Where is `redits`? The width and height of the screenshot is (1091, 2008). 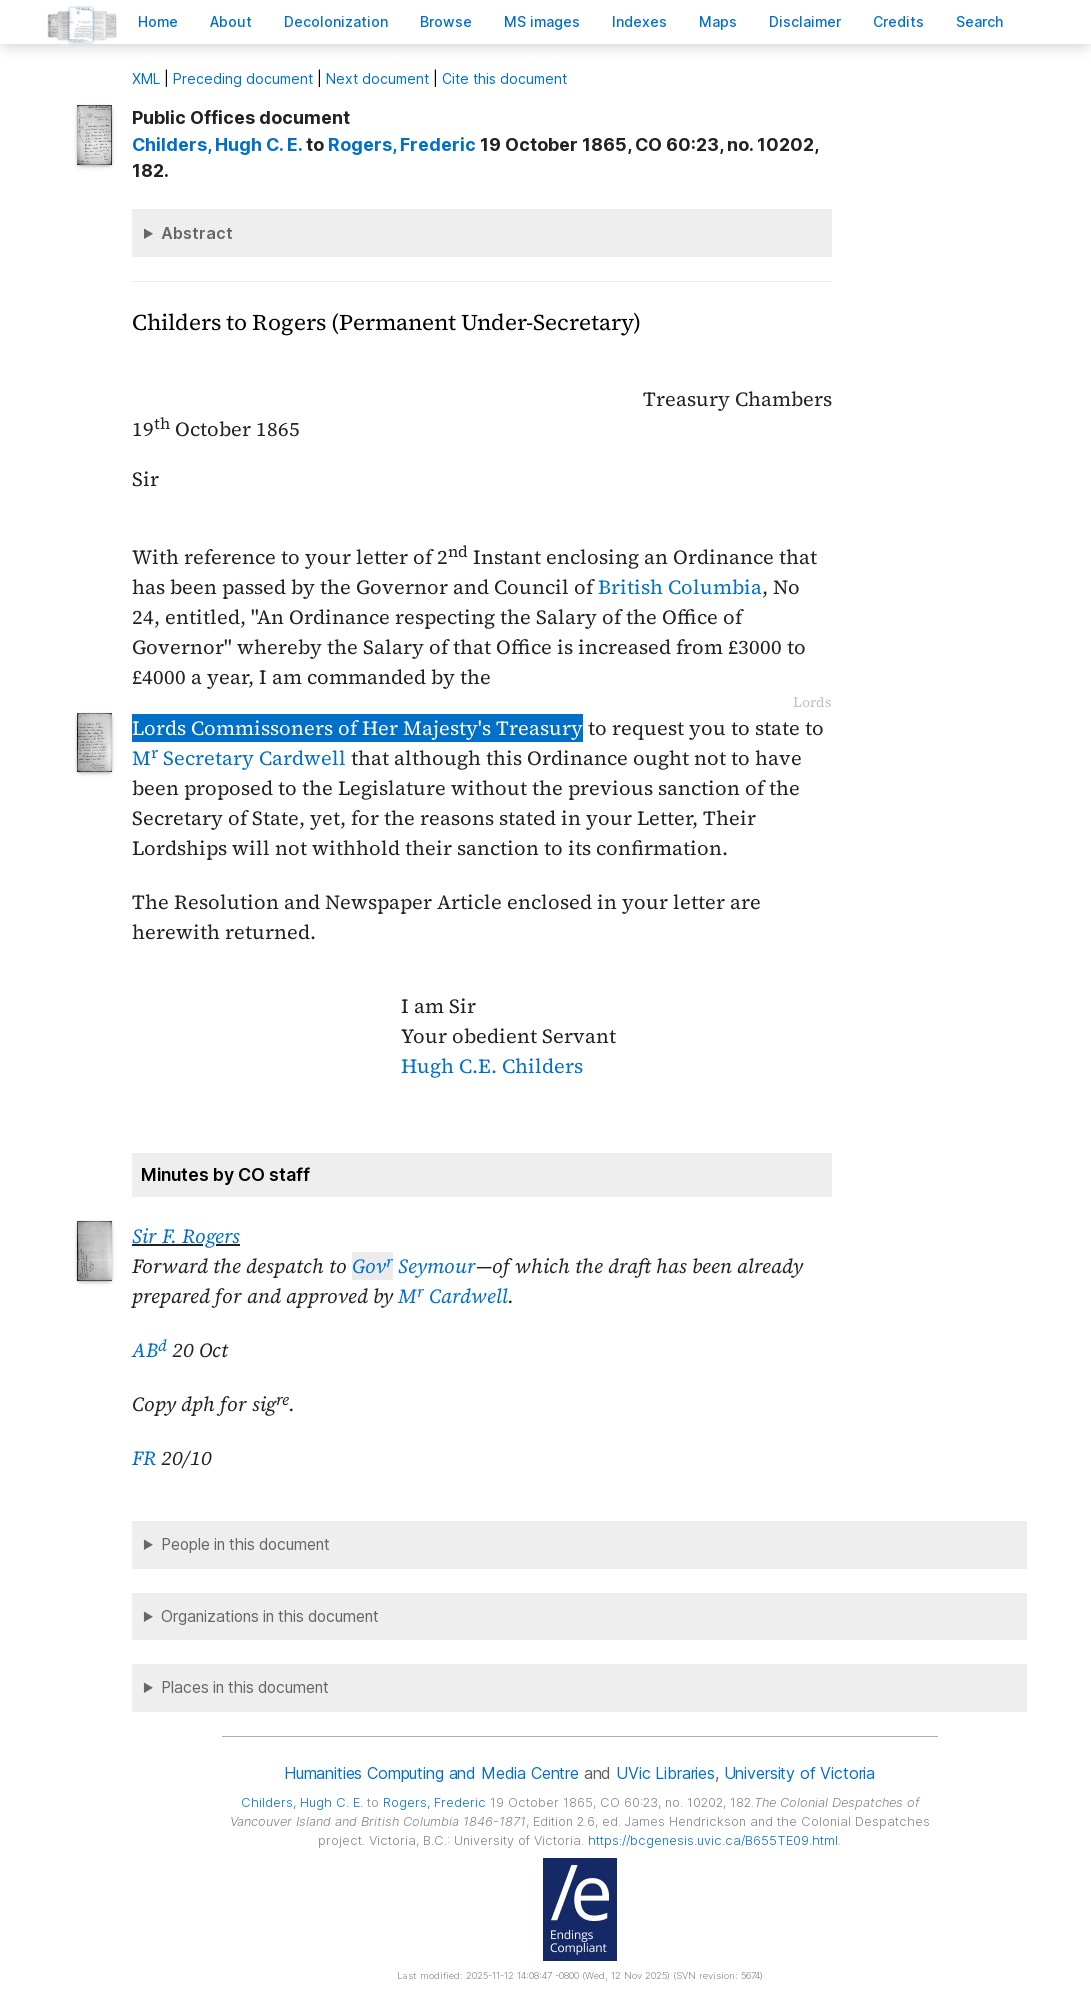 redits is located at coordinates (898, 21).